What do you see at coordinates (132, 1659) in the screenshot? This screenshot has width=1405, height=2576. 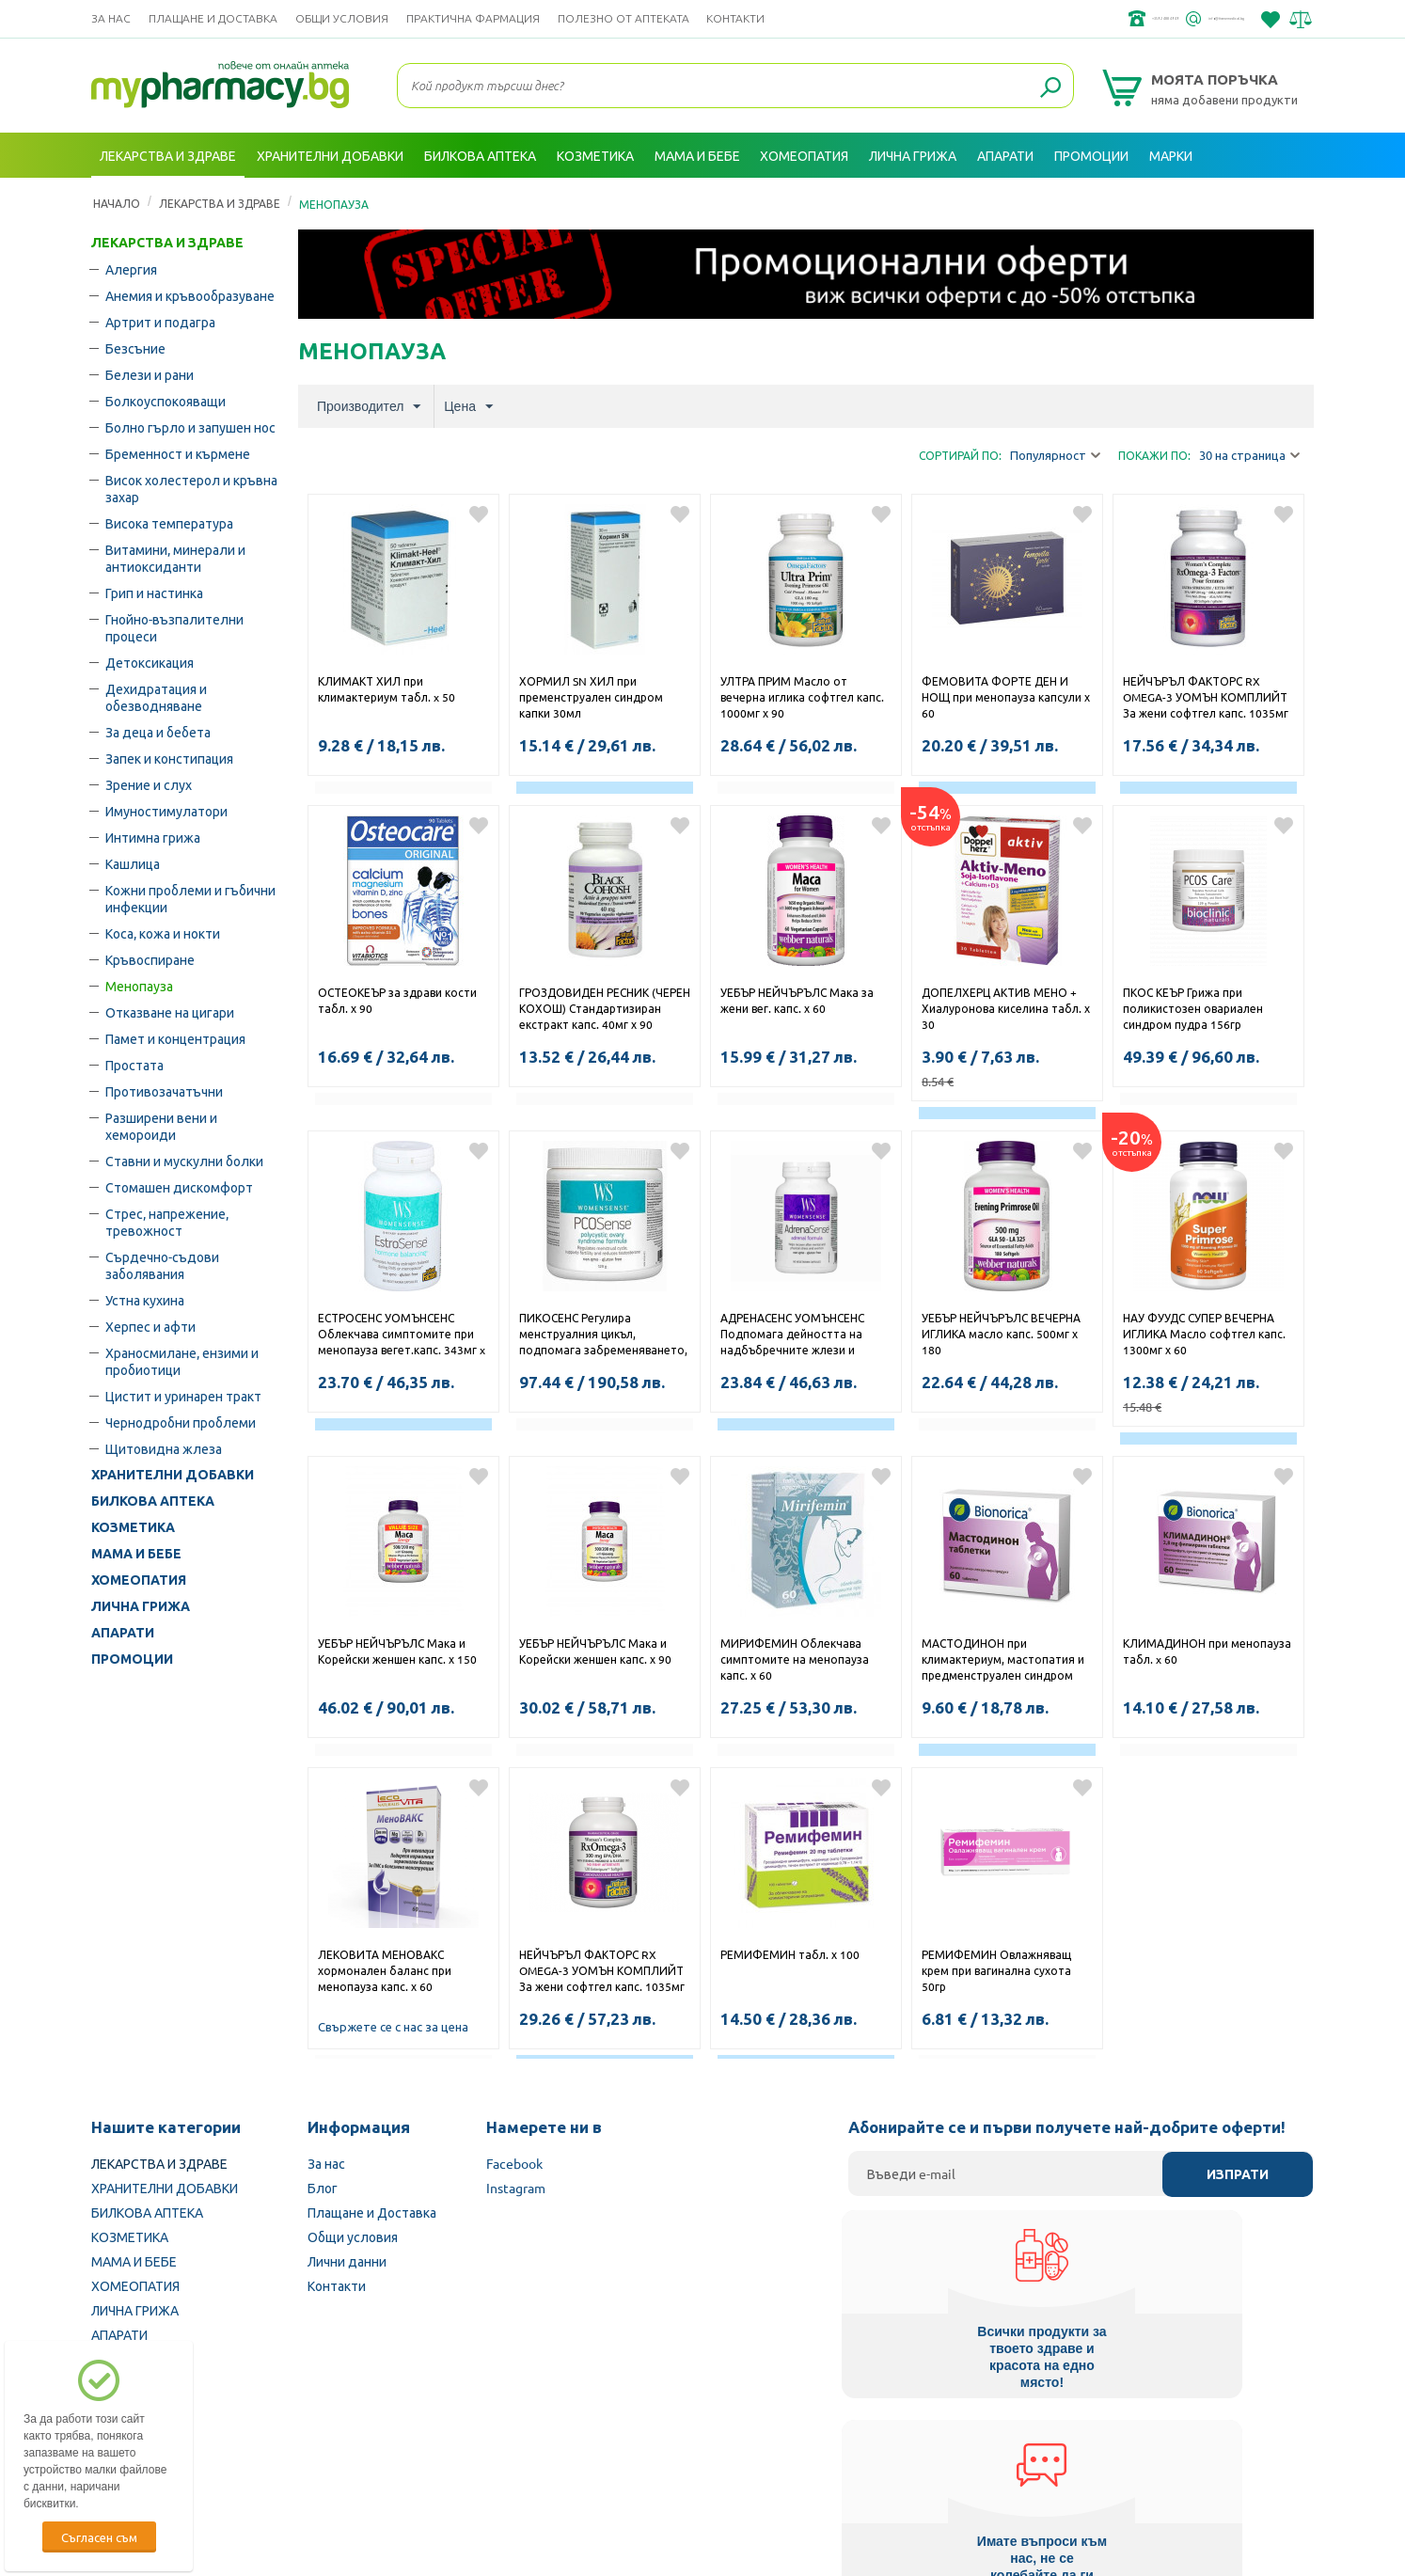 I see `ПРОМОЦИИ` at bounding box center [132, 1659].